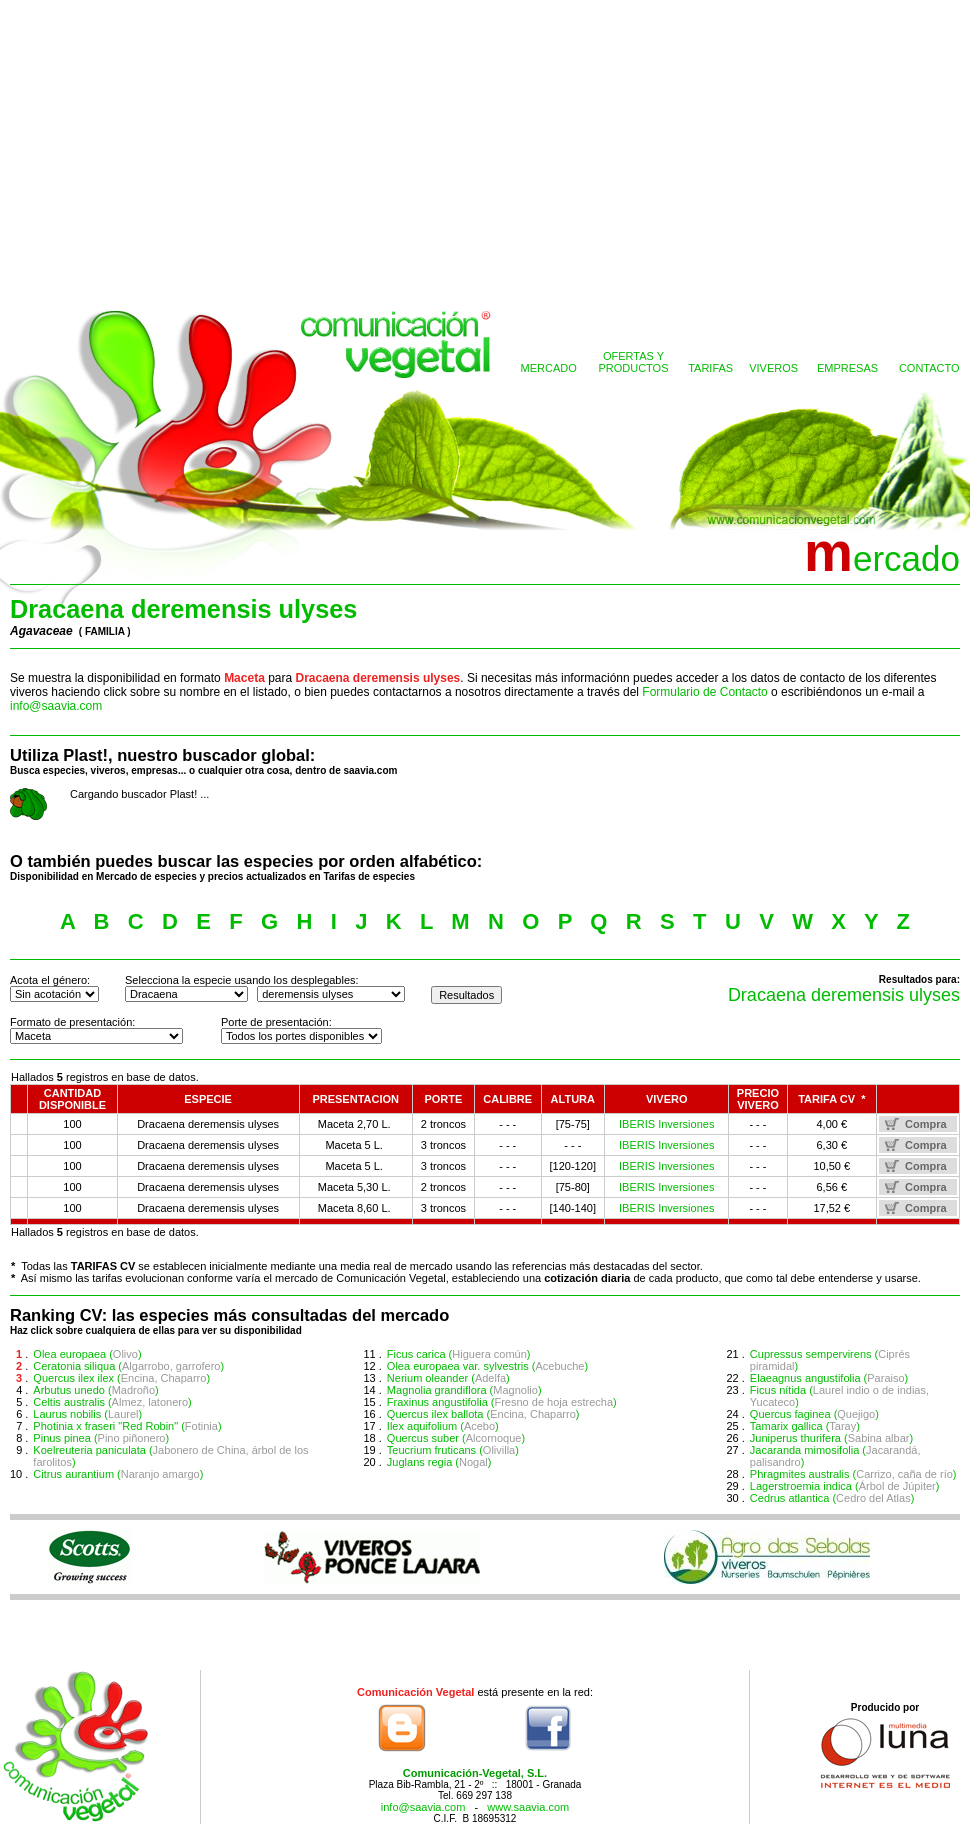 The width and height of the screenshot is (970, 1844). Describe the element at coordinates (633, 362) in the screenshot. I see `OFERTAS YPRODUCTOS` at that location.